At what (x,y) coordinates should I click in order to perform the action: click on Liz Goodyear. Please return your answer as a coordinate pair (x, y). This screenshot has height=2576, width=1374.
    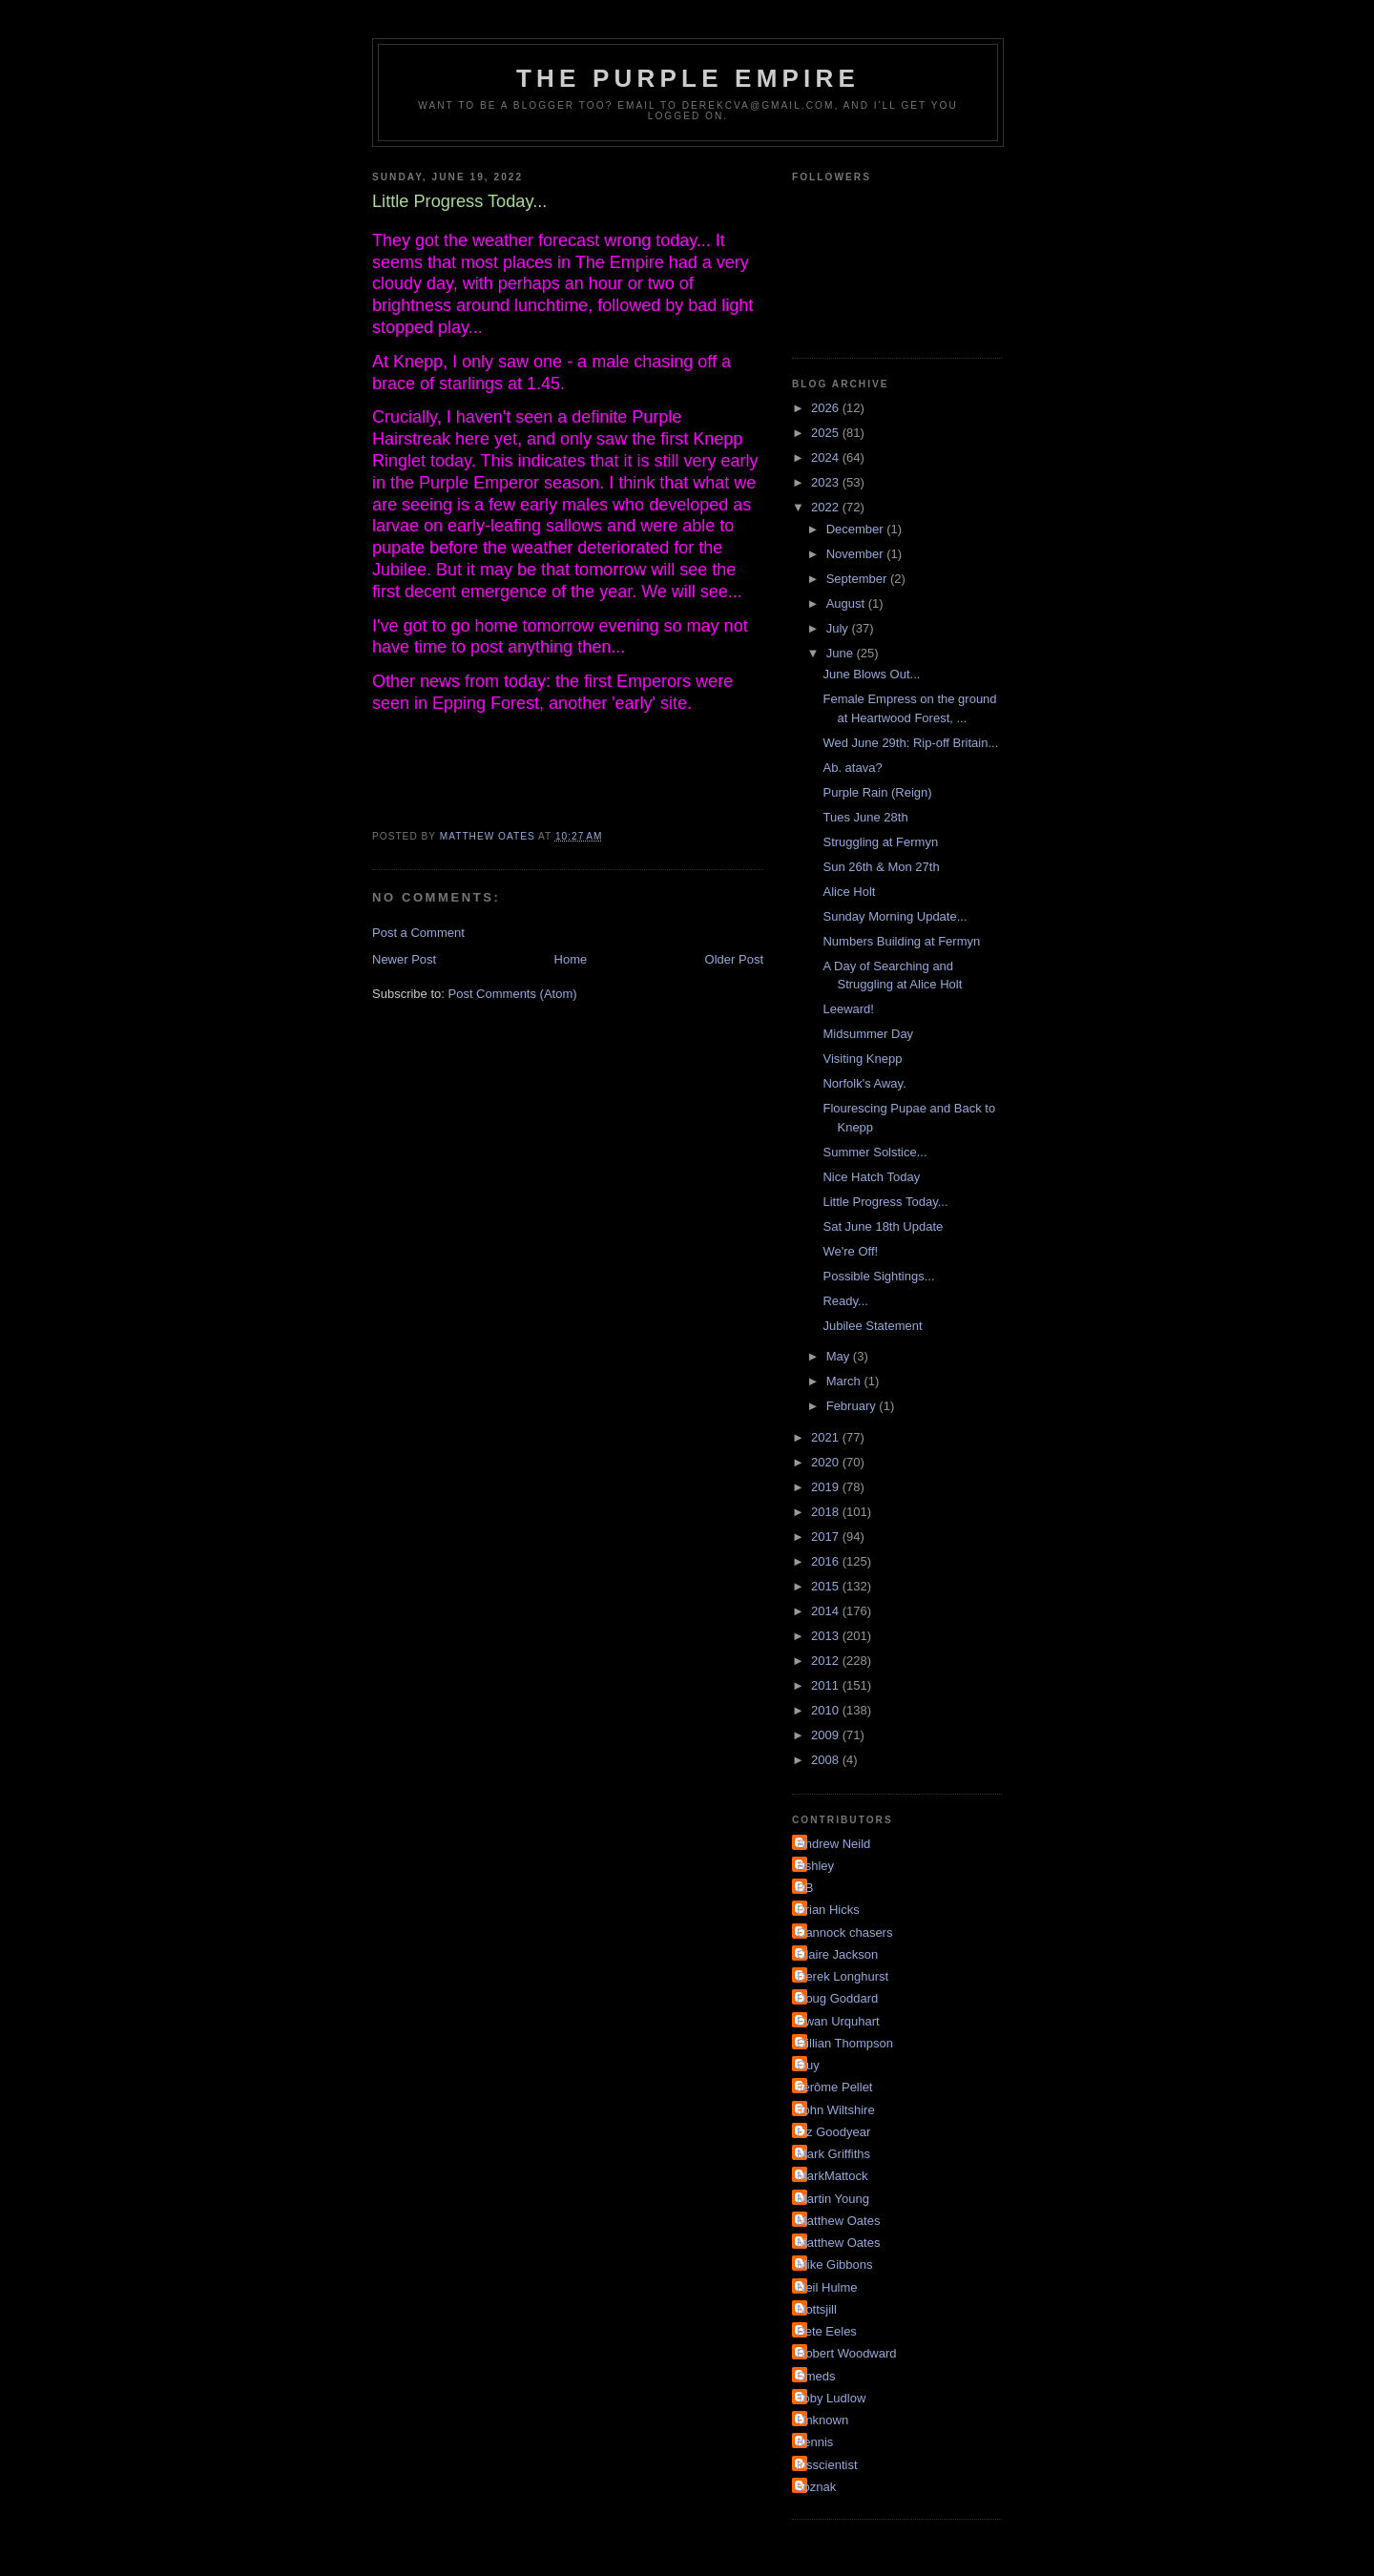
    Looking at the image, I should click on (833, 2132).